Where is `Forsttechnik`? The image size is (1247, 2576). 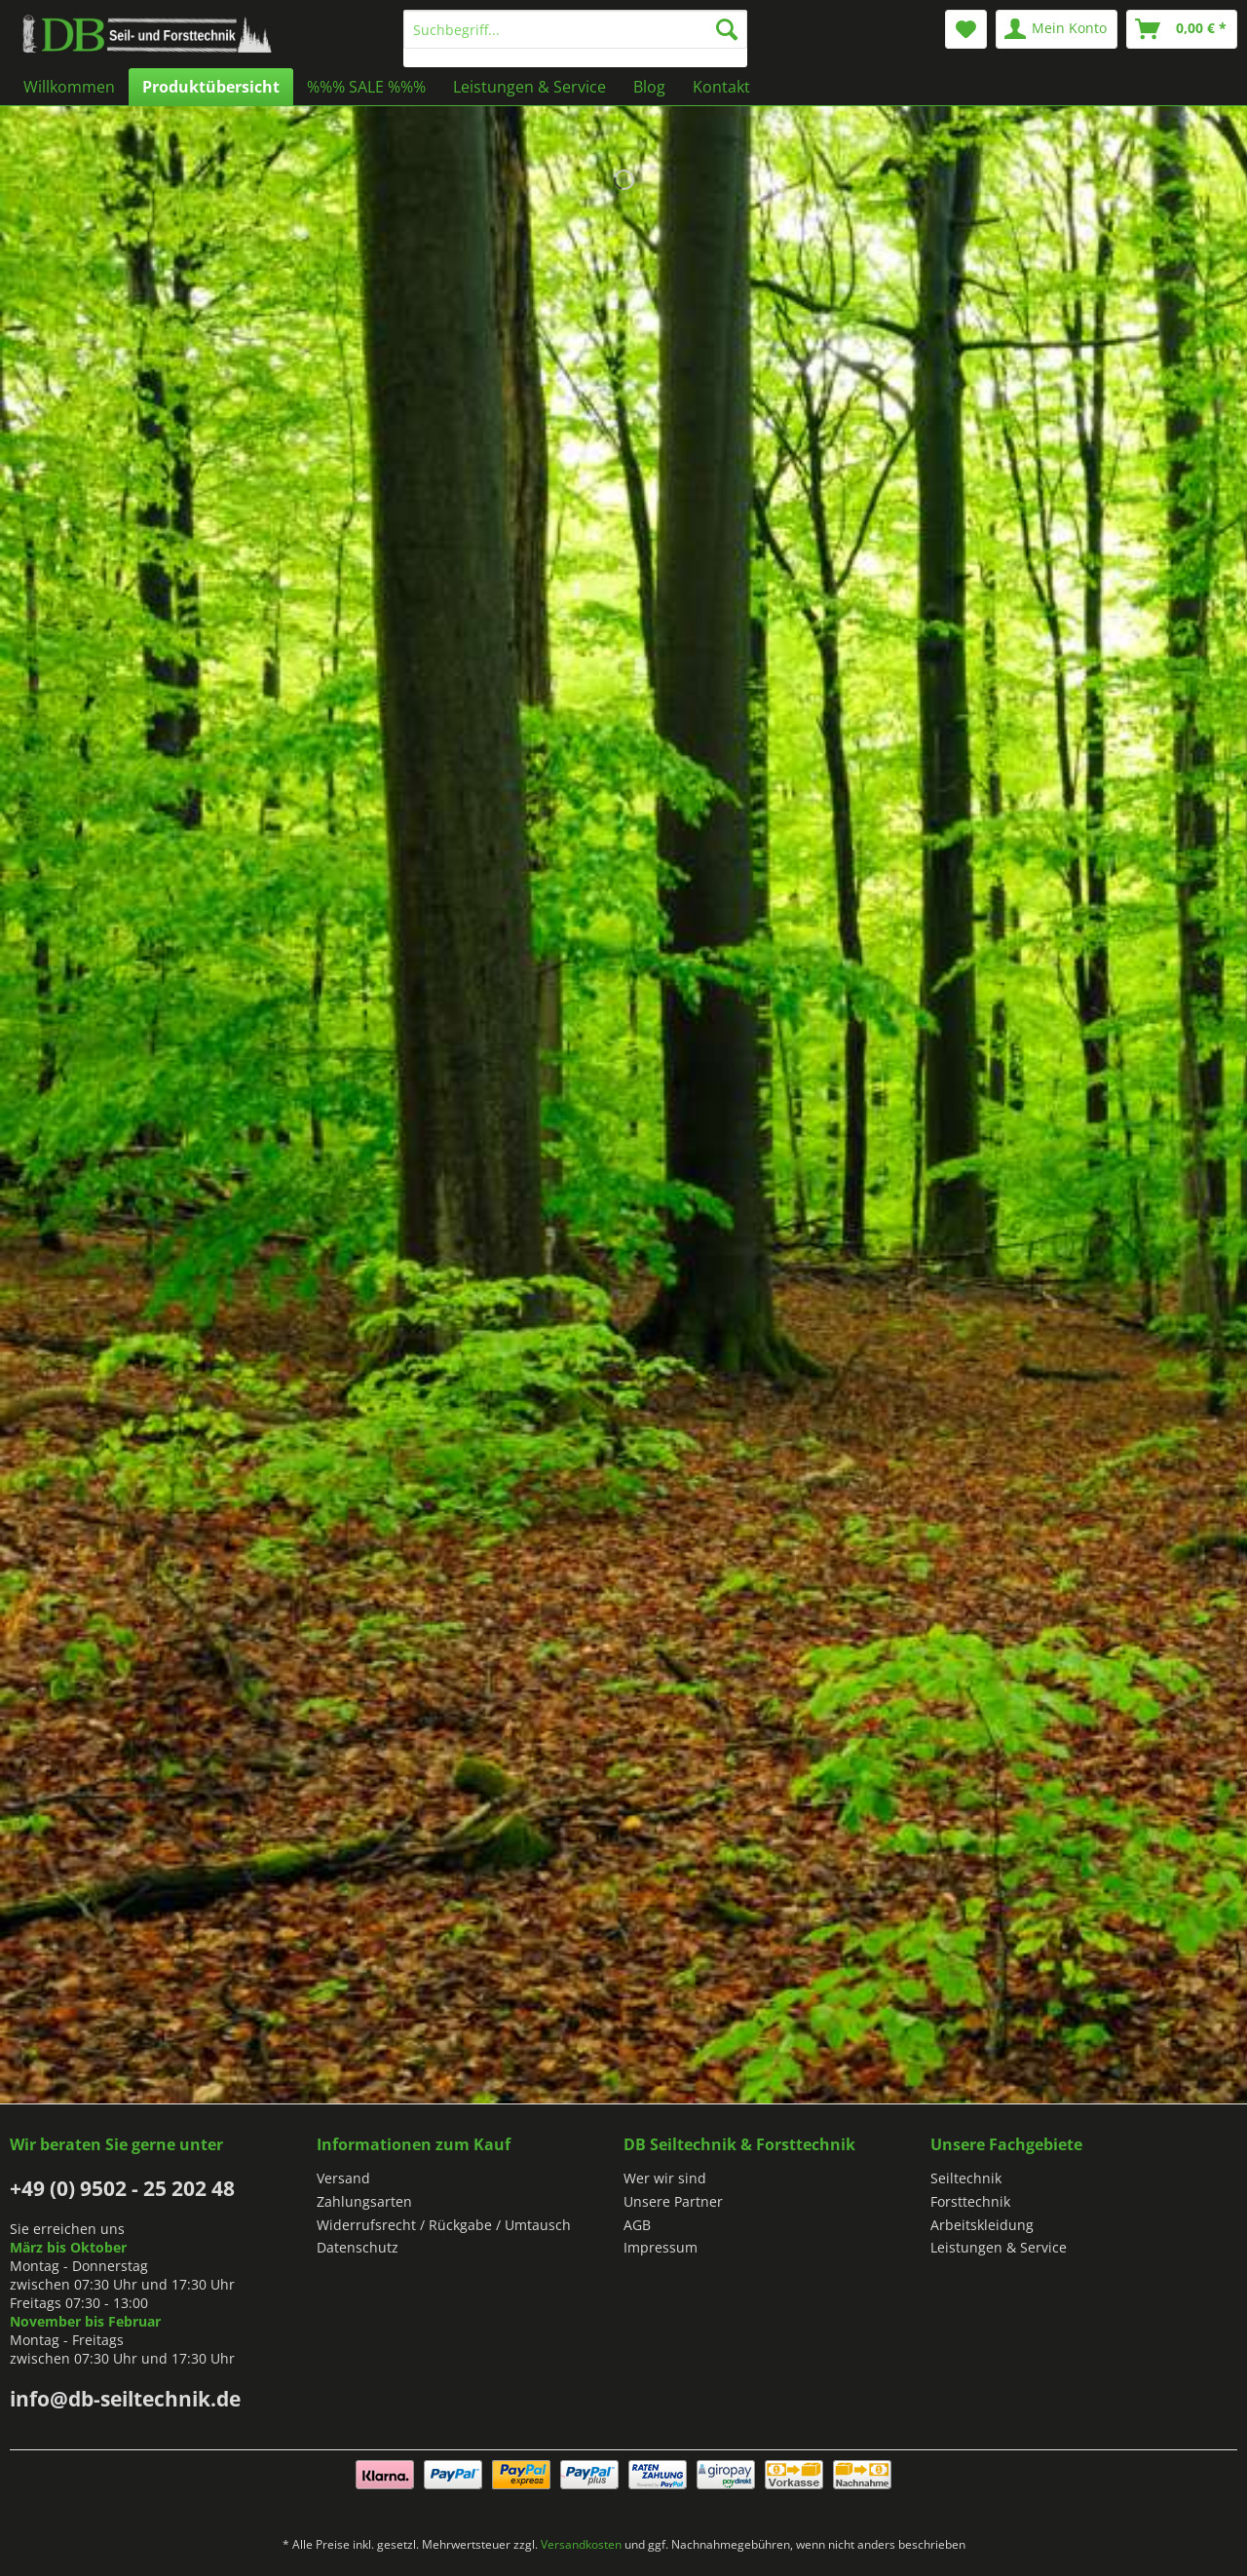 Forsttechnik is located at coordinates (970, 2201).